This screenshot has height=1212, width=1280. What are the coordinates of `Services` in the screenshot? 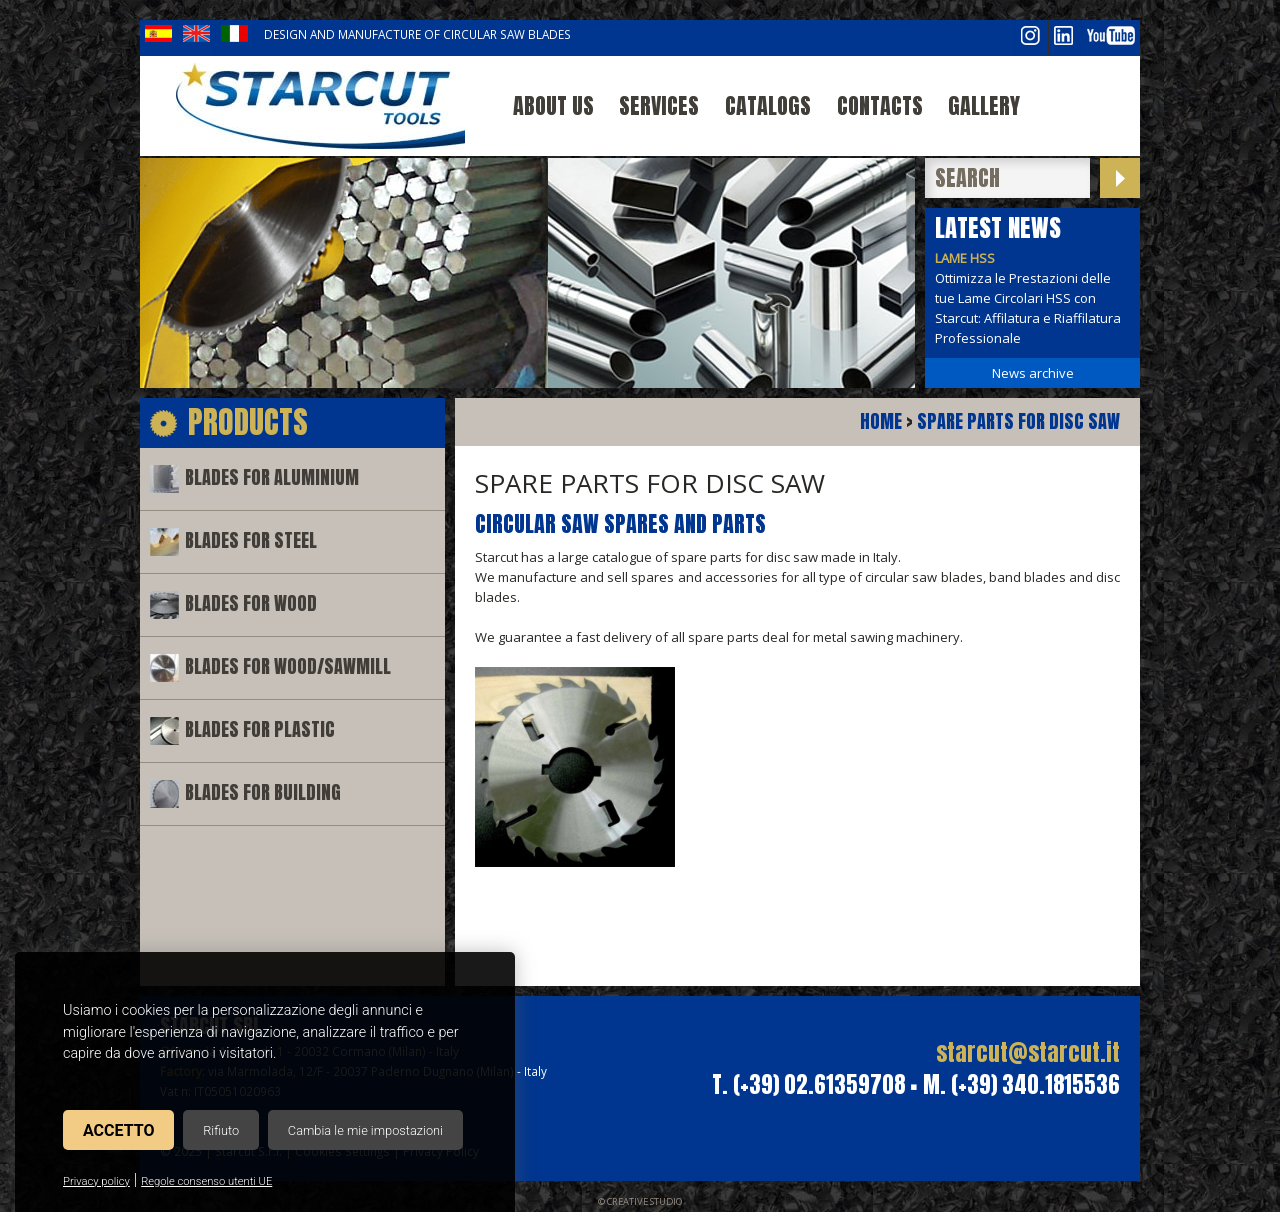 It's located at (659, 105).